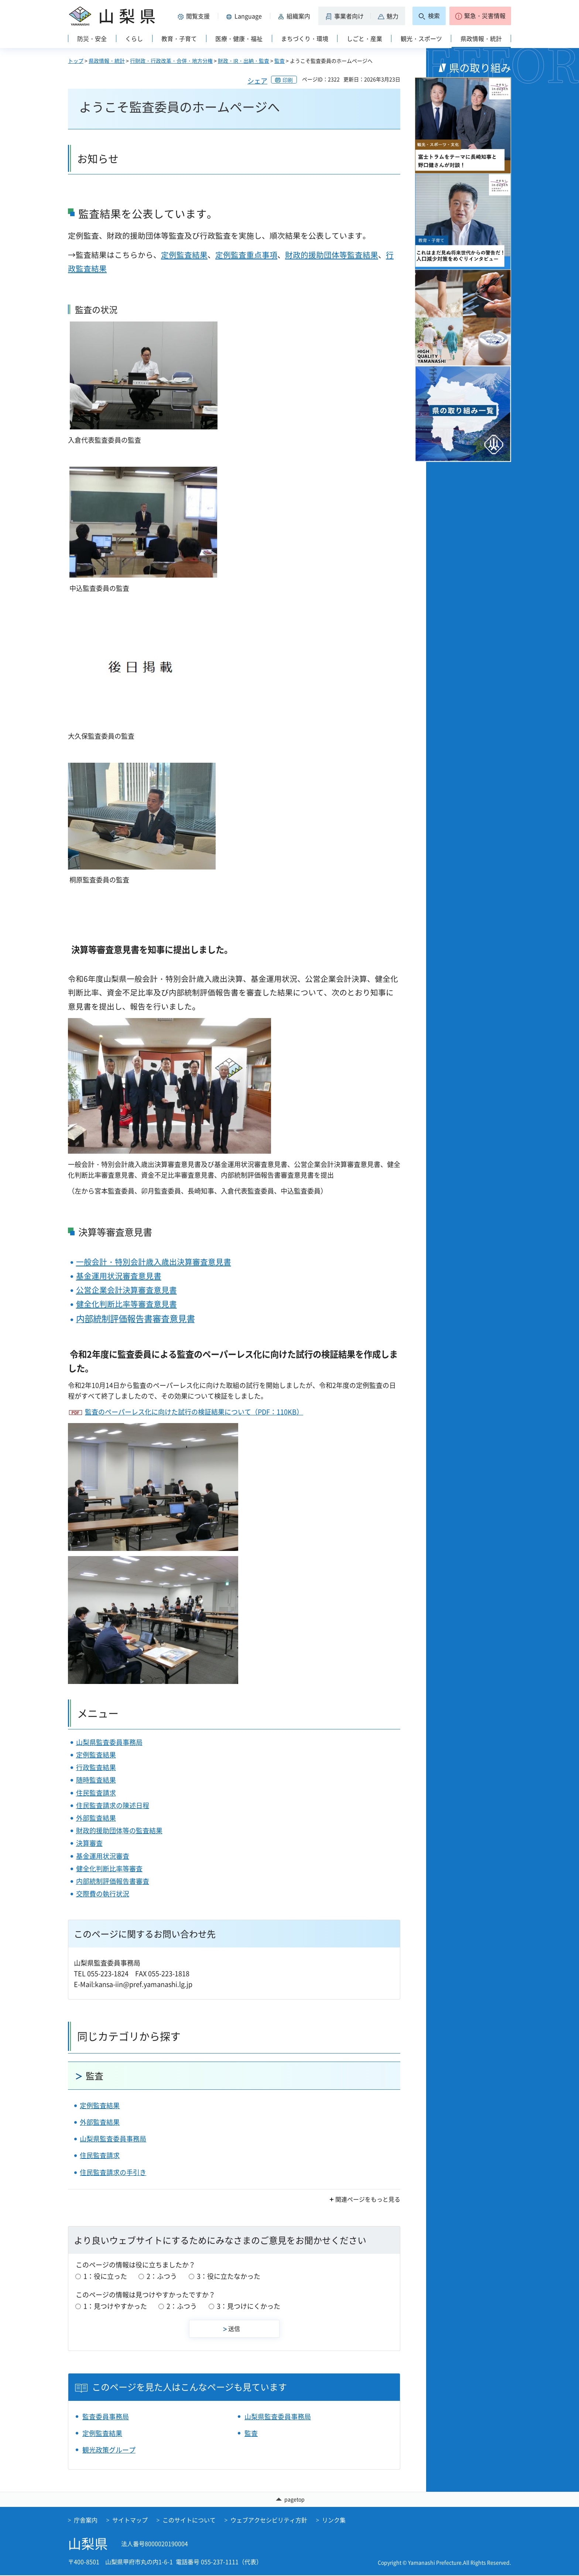 The height and width of the screenshot is (2576, 579). I want to click on シェア, so click(257, 81).